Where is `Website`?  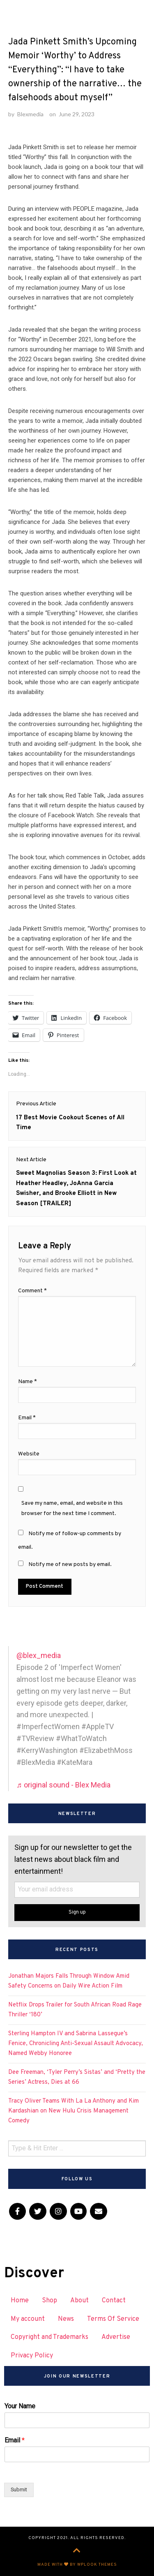 Website is located at coordinates (28, 1454).